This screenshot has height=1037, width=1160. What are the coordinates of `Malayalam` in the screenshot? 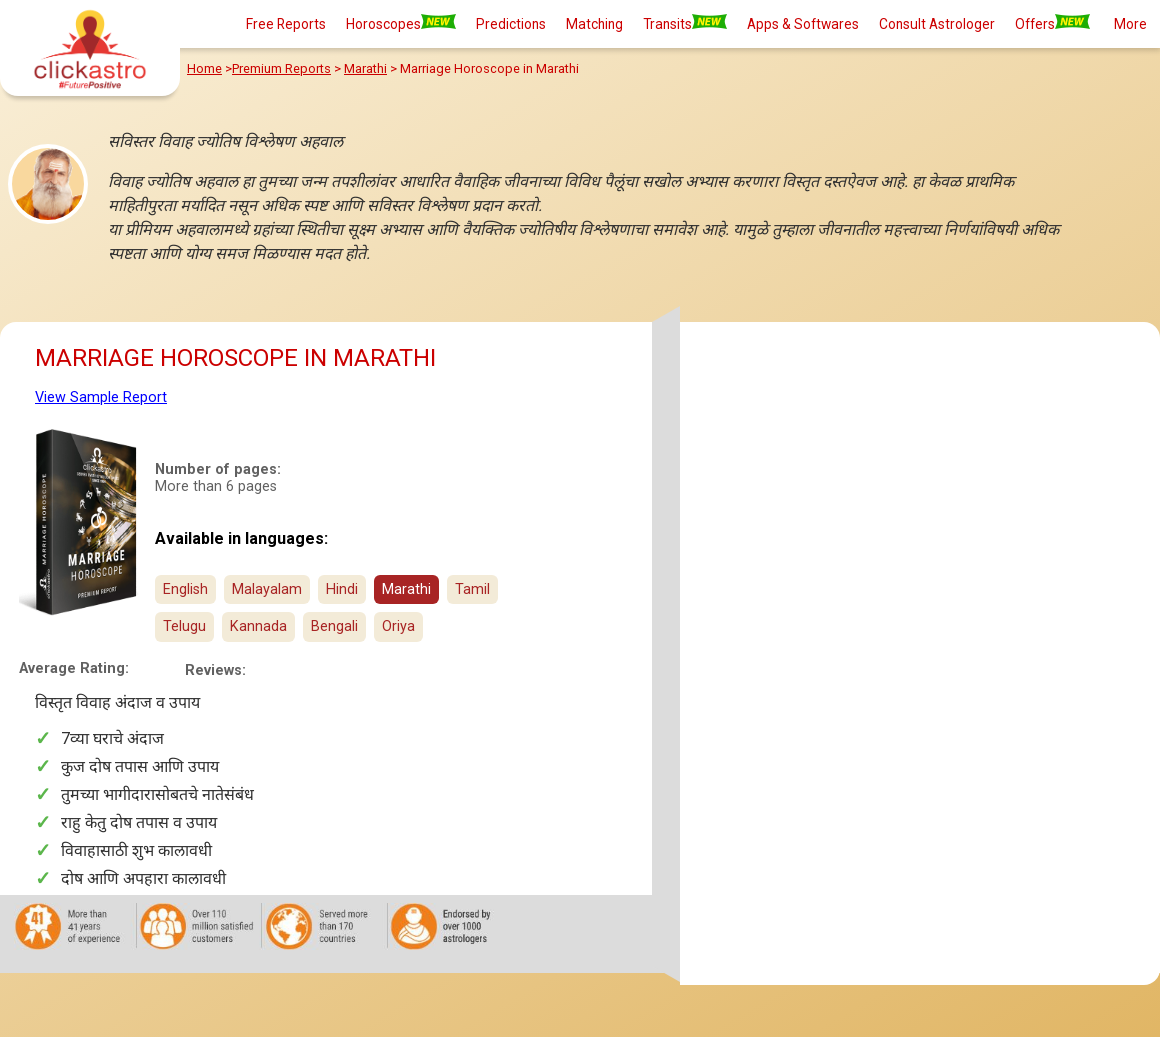 It's located at (267, 589).